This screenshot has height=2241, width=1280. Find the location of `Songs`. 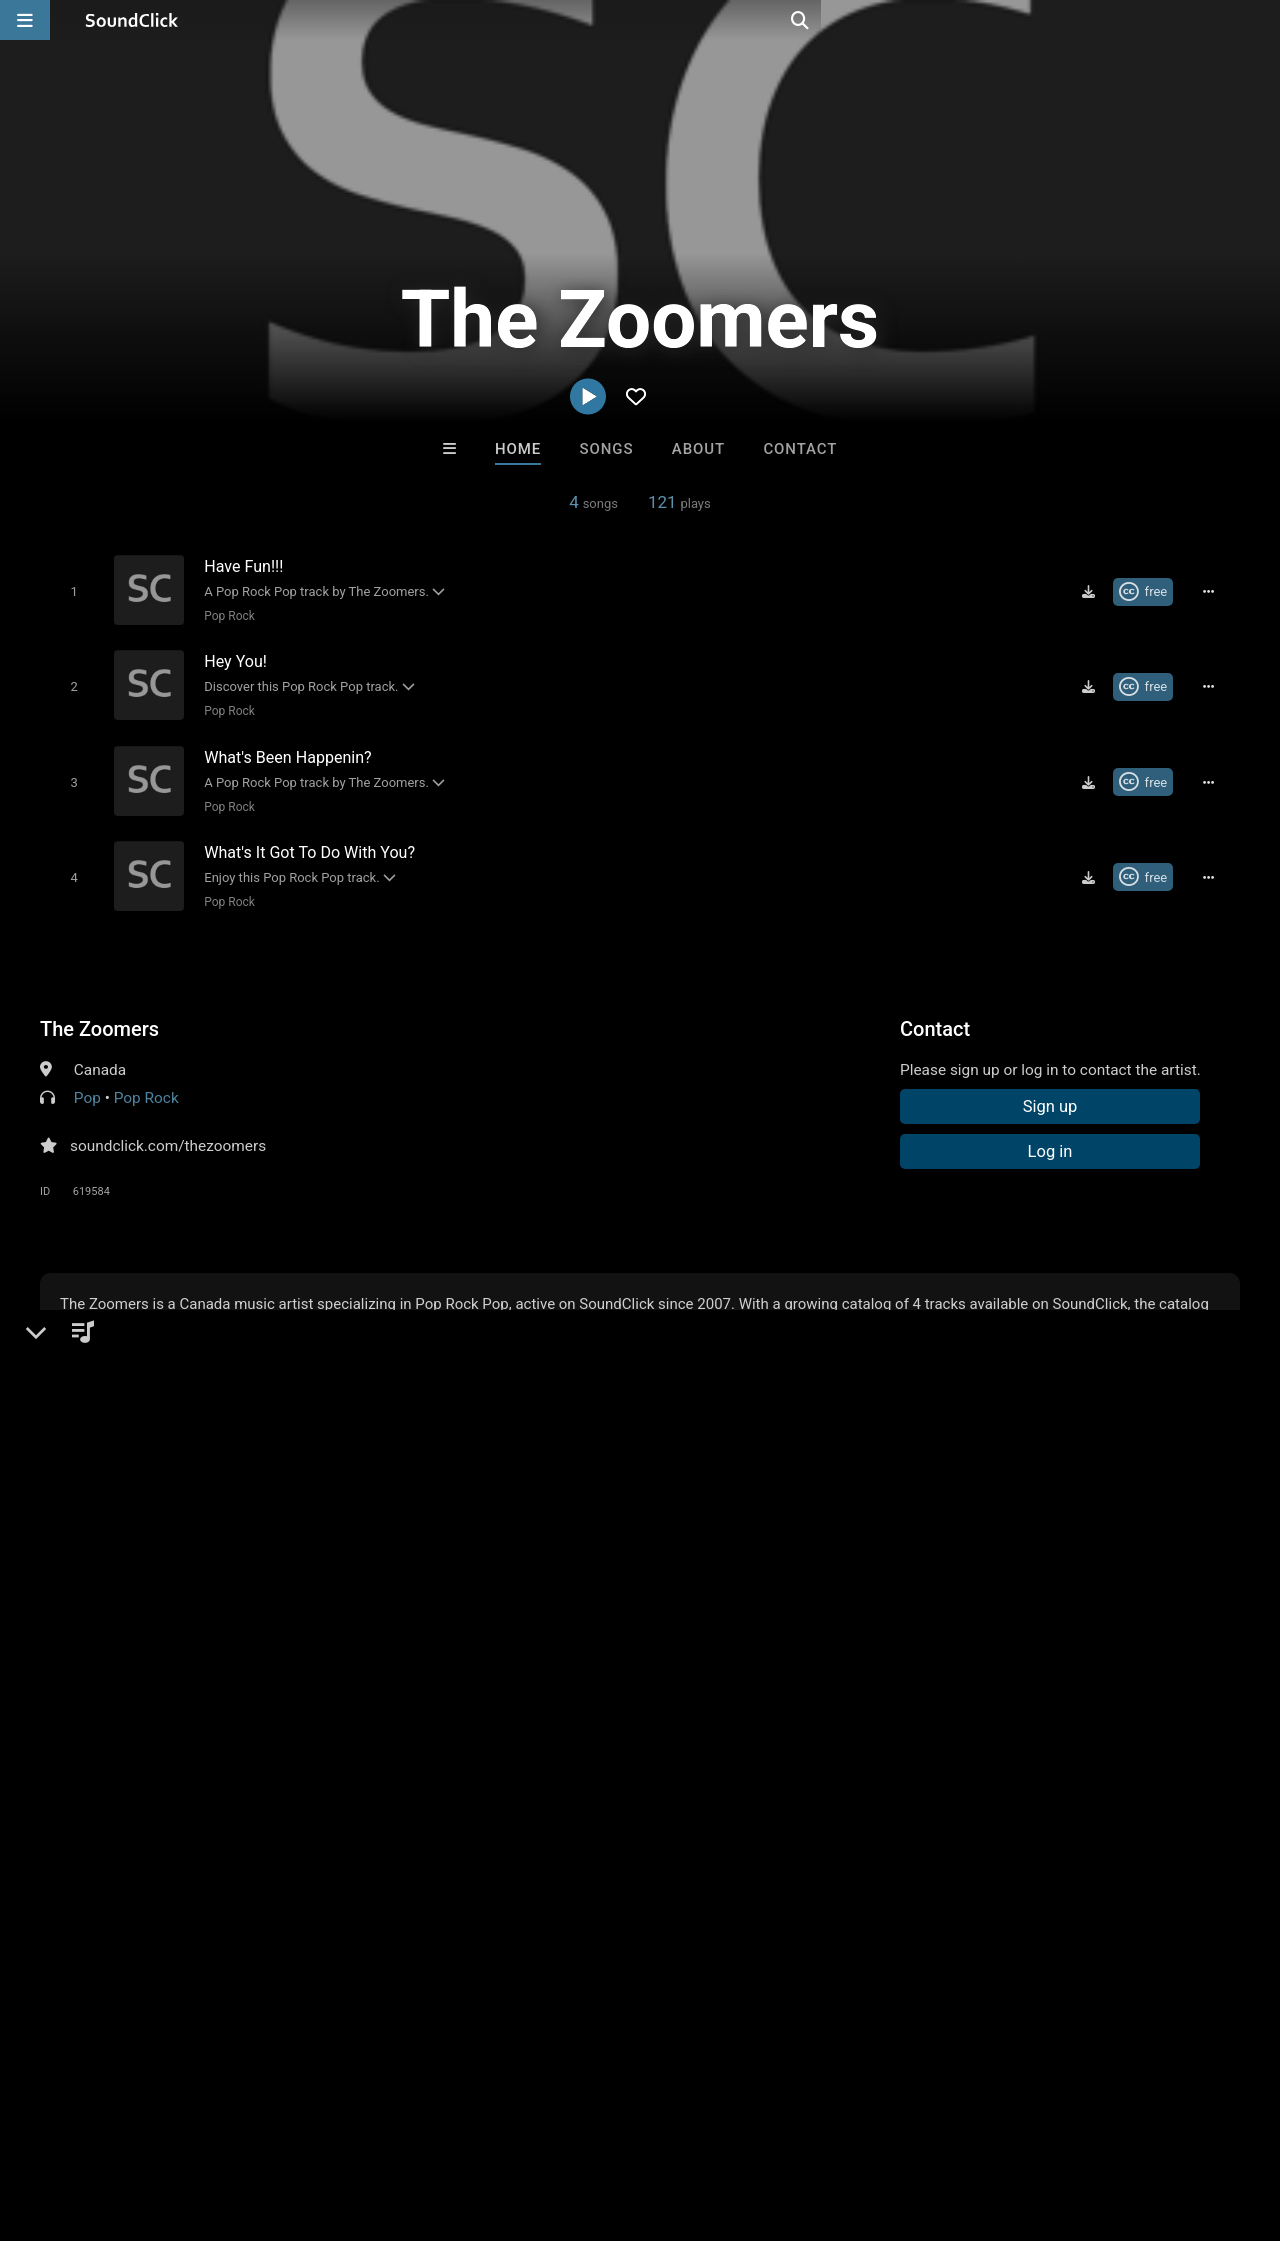

Songs is located at coordinates (607, 449).